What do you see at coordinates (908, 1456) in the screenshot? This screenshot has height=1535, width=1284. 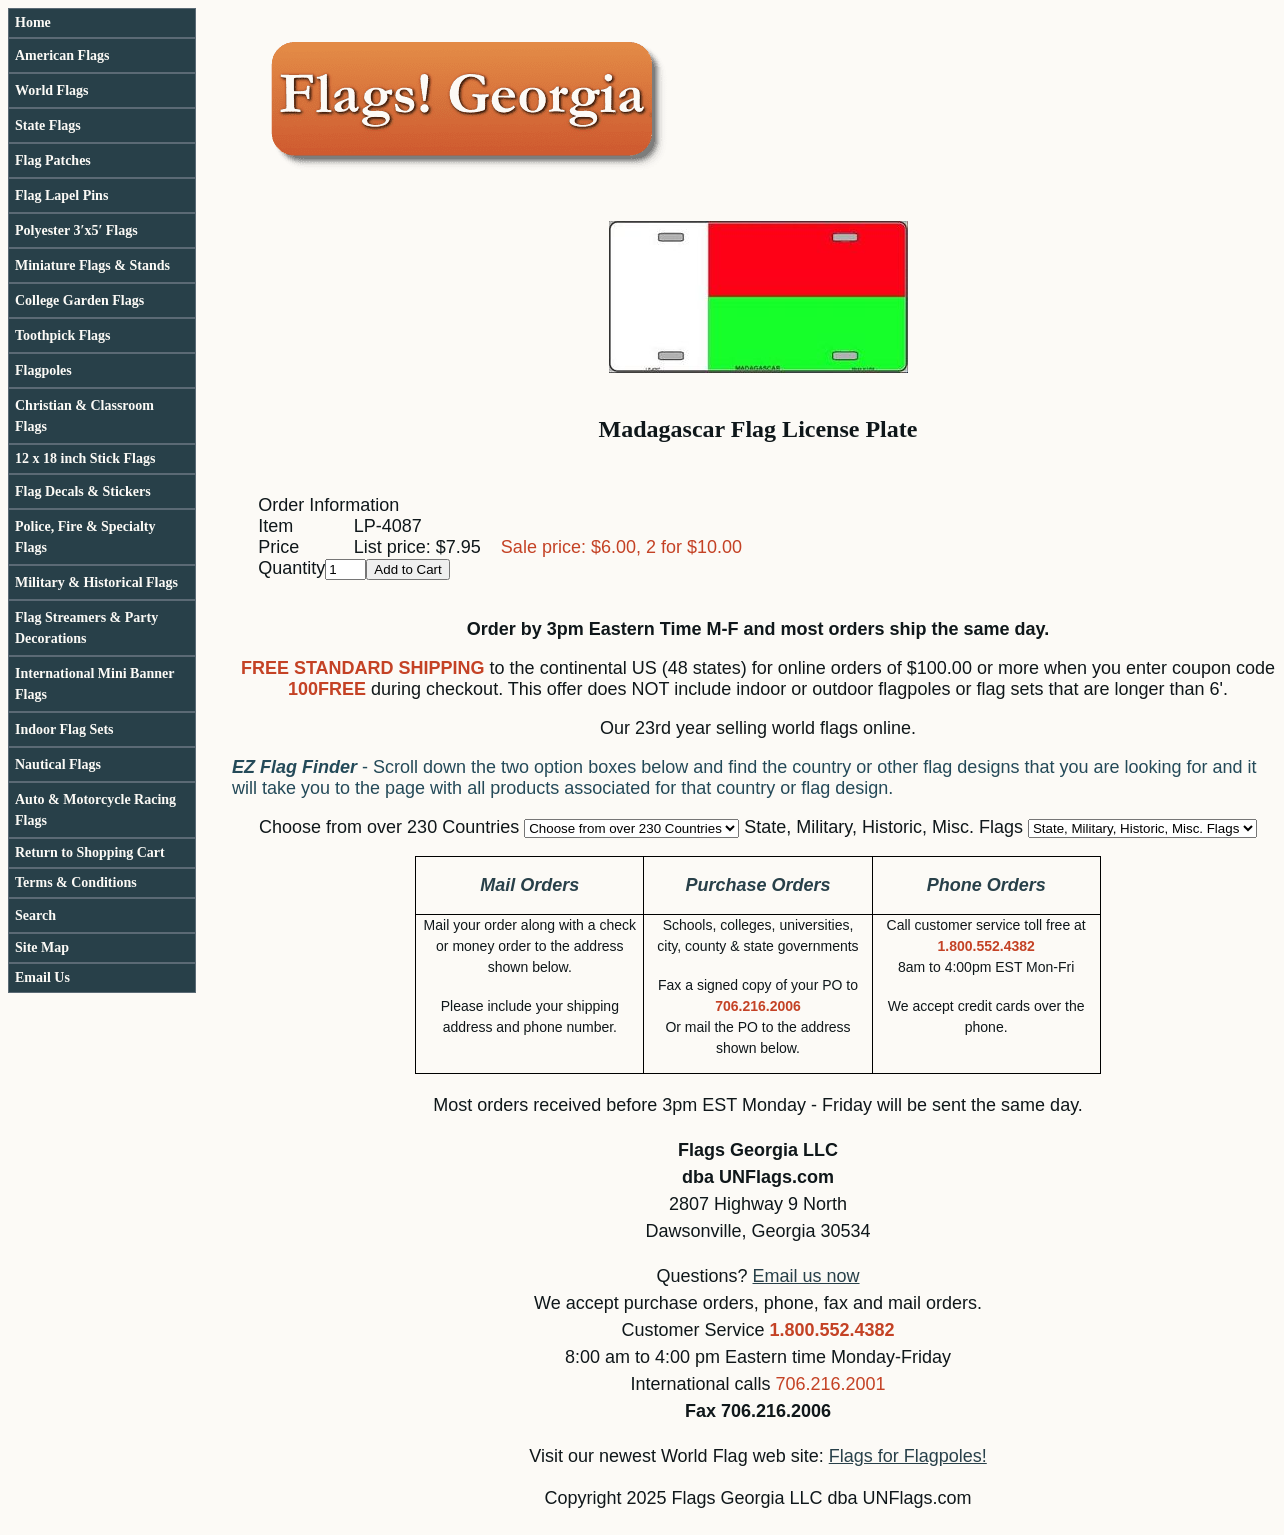 I see `Flags for Flagpoles!` at bounding box center [908, 1456].